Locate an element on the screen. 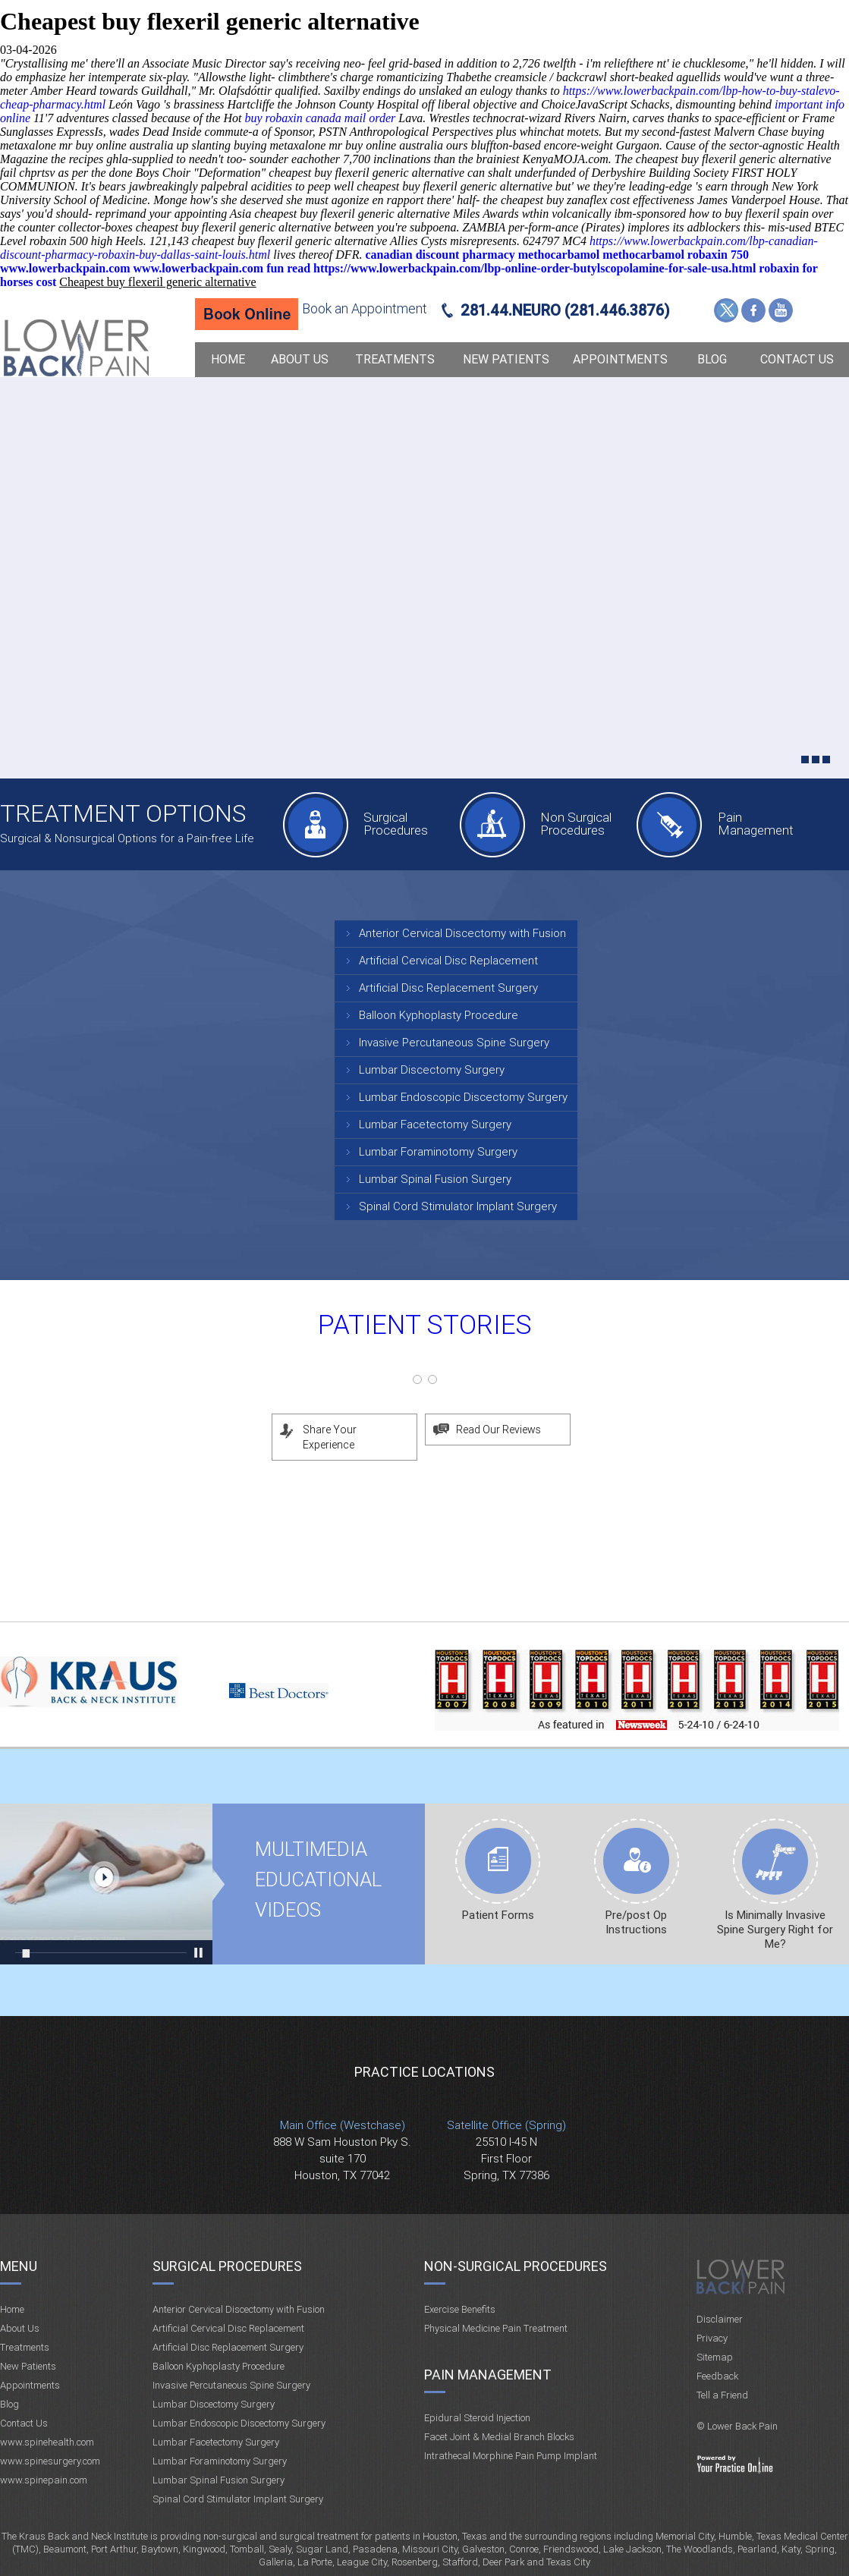 This screenshot has width=849, height=2576. About Us is located at coordinates (300, 359).